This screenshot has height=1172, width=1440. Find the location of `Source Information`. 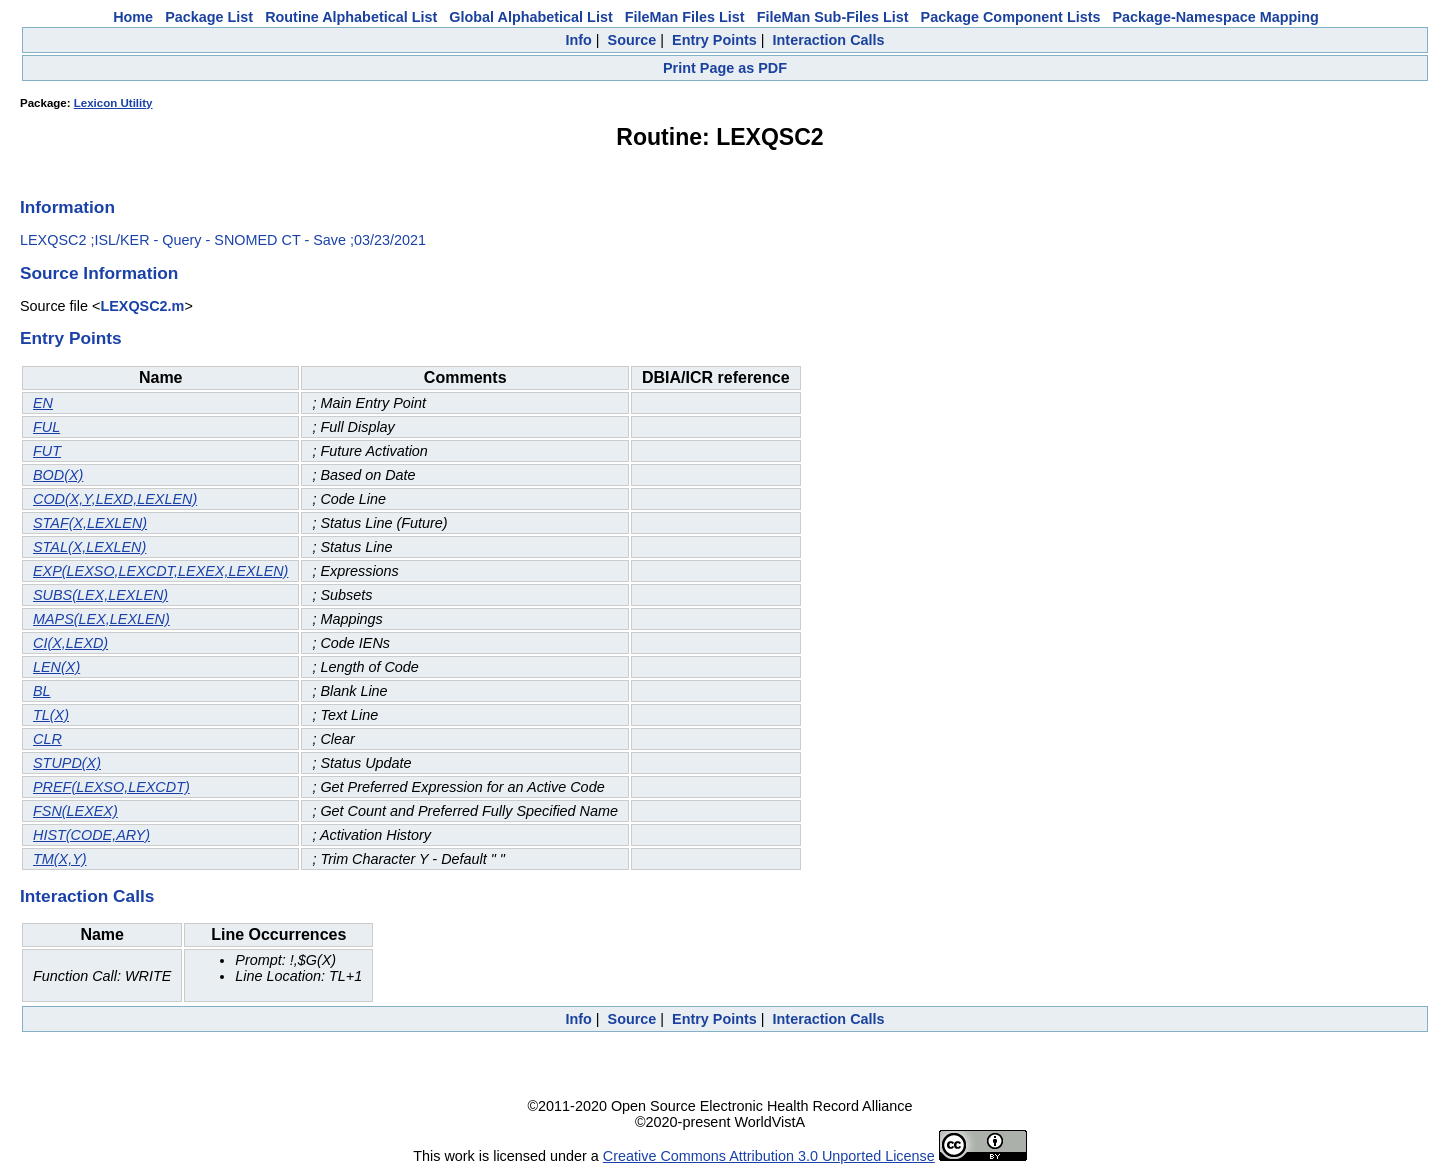

Source Information is located at coordinates (99, 273).